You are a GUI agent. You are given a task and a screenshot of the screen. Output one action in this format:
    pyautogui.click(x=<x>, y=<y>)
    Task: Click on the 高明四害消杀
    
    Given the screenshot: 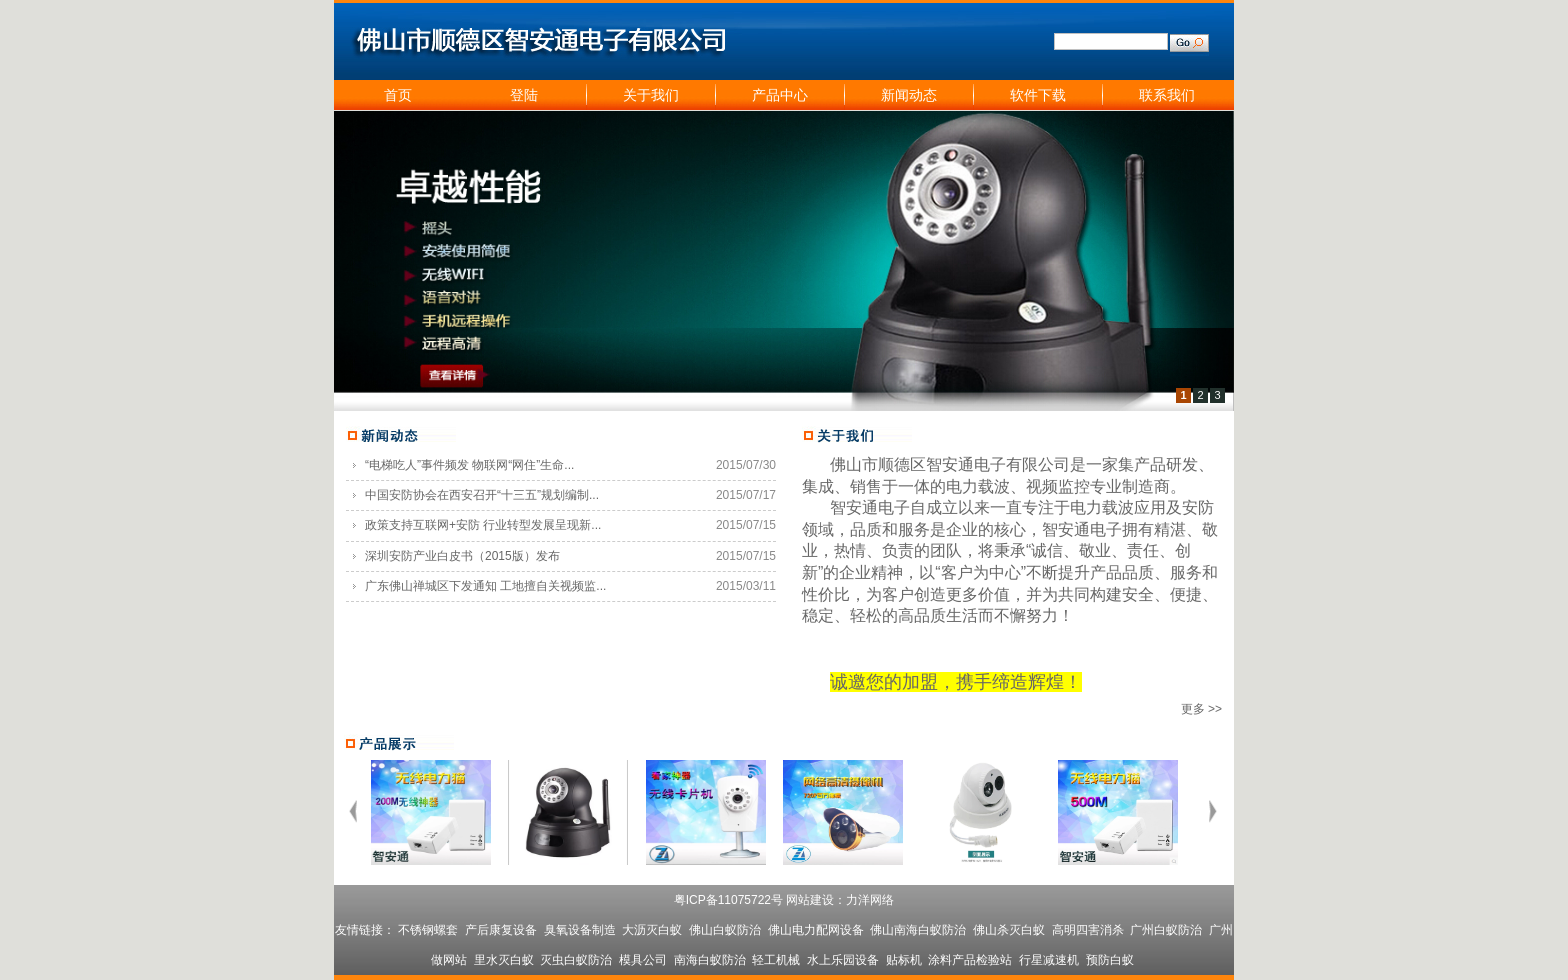 What is the action you would take?
    pyautogui.click(x=1088, y=930)
    